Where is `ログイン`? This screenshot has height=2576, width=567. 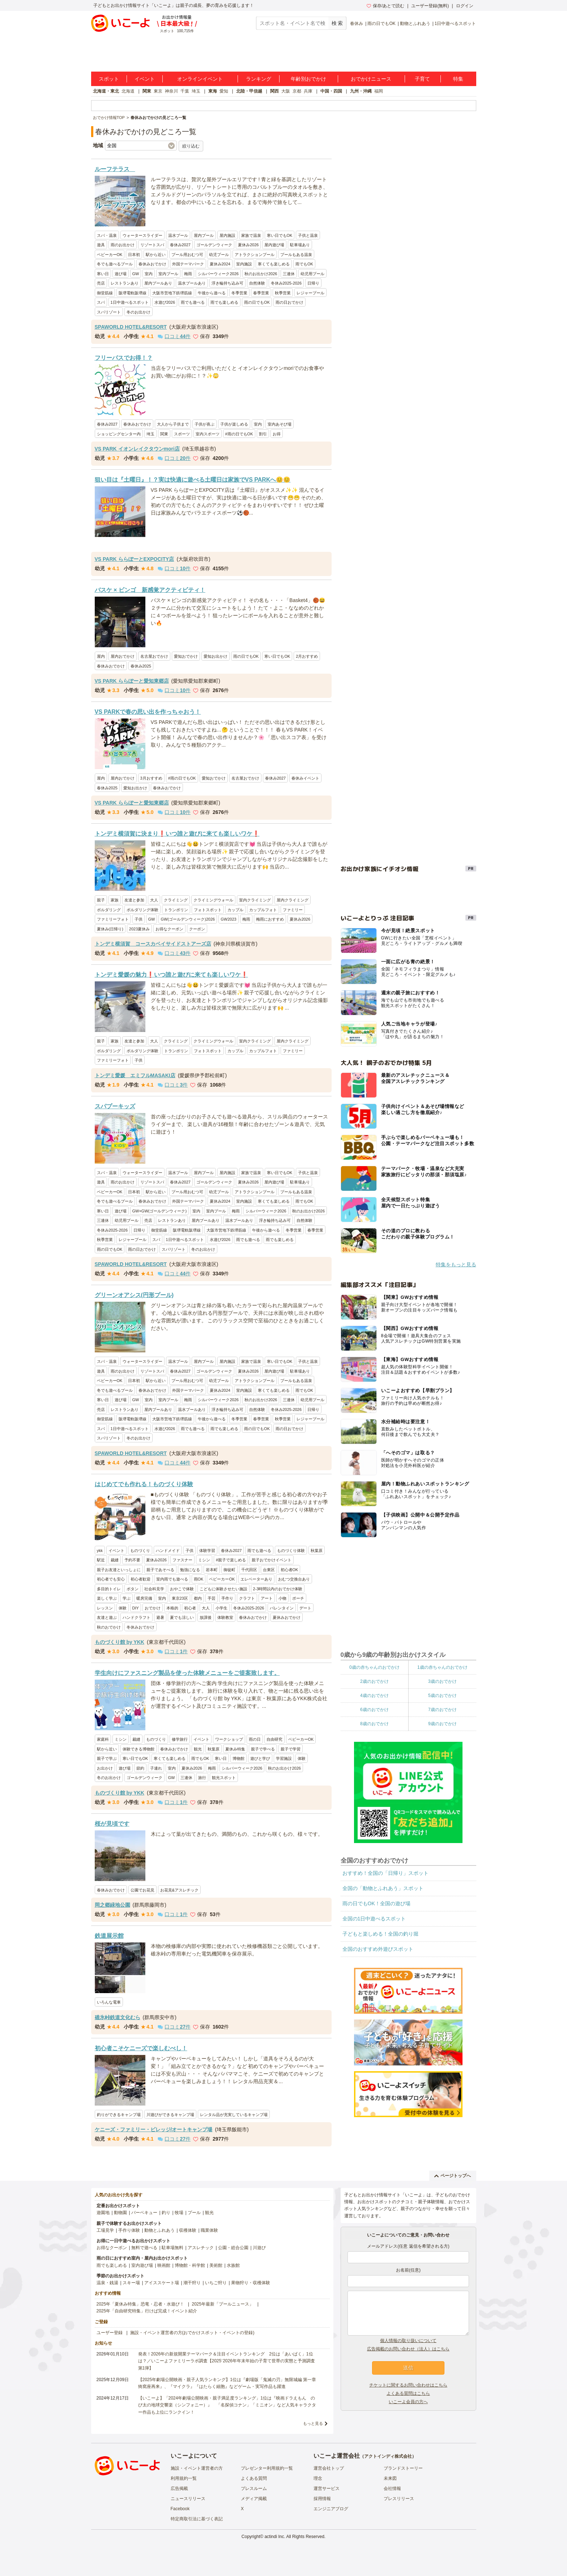 ログイン is located at coordinates (464, 5).